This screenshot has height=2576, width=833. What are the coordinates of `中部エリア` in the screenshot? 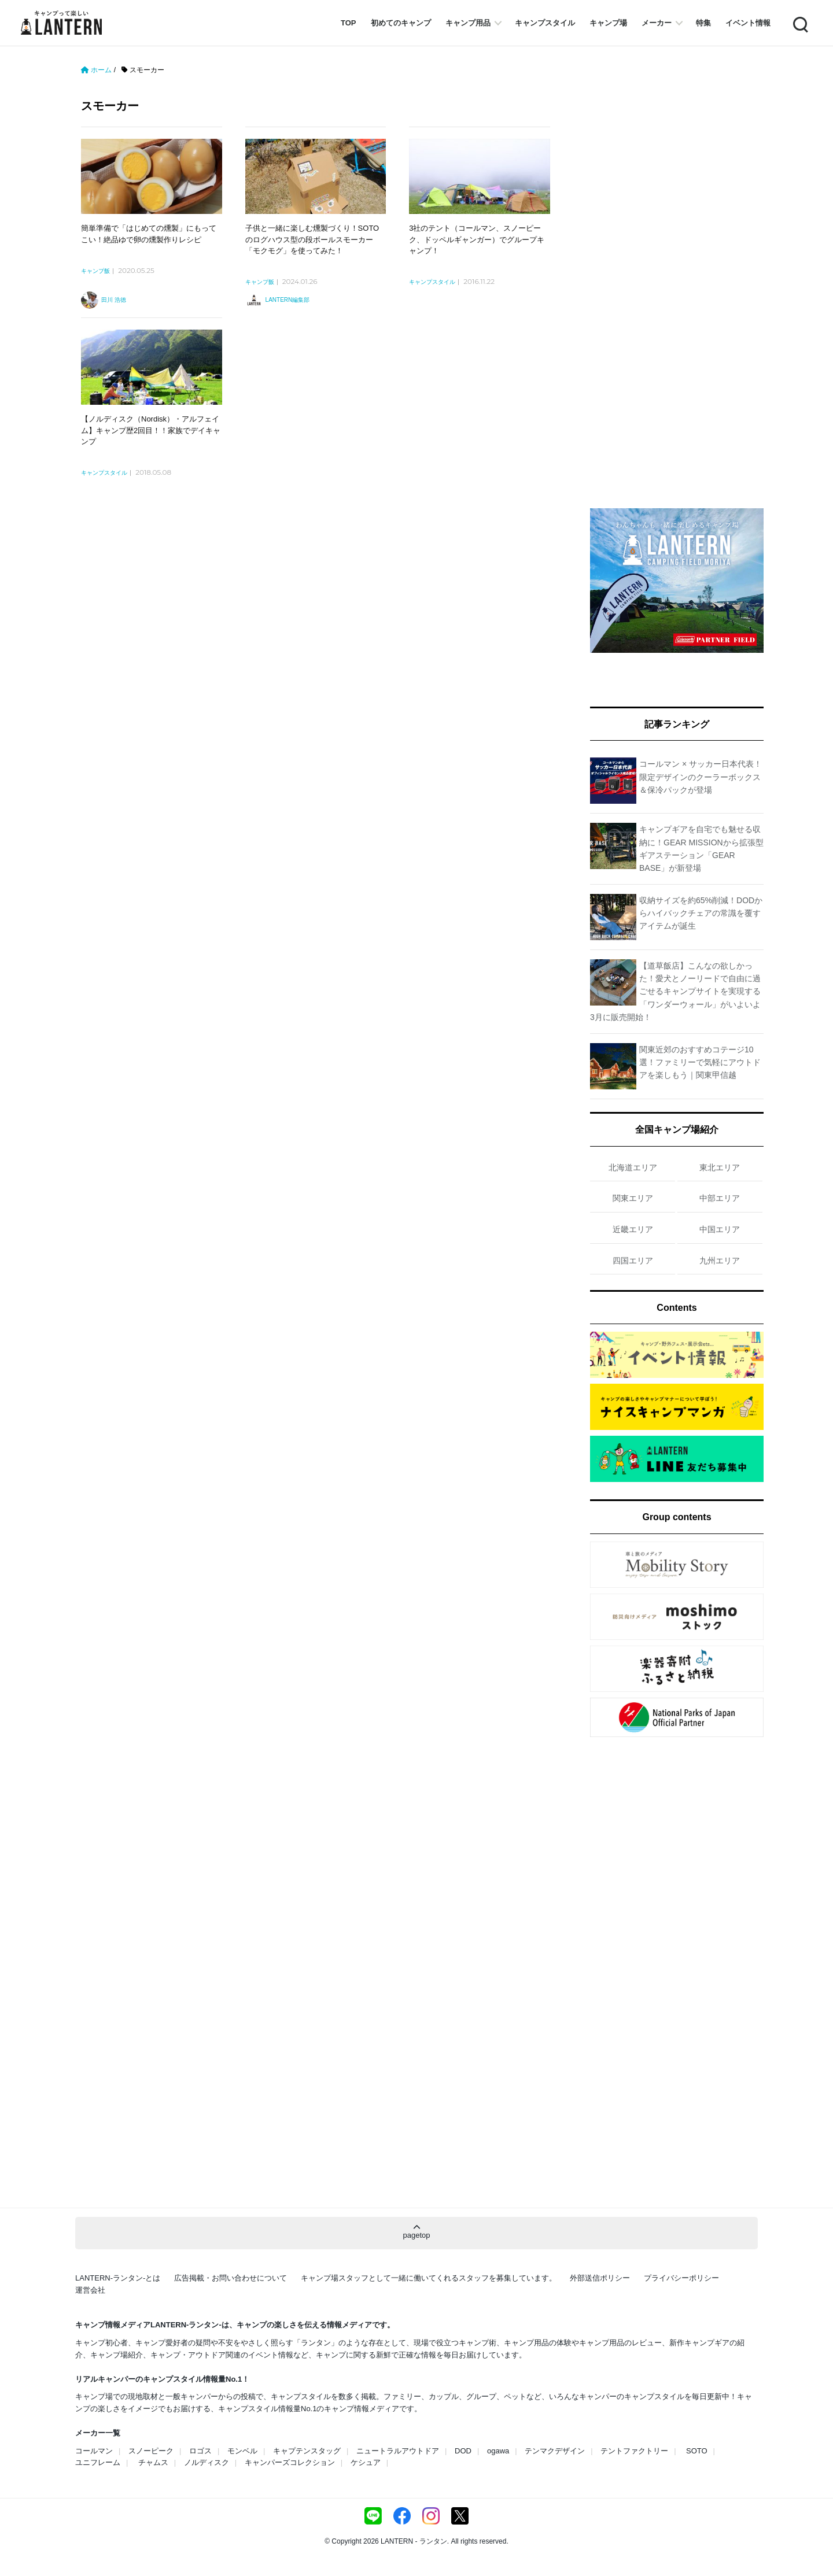 It's located at (719, 1198).